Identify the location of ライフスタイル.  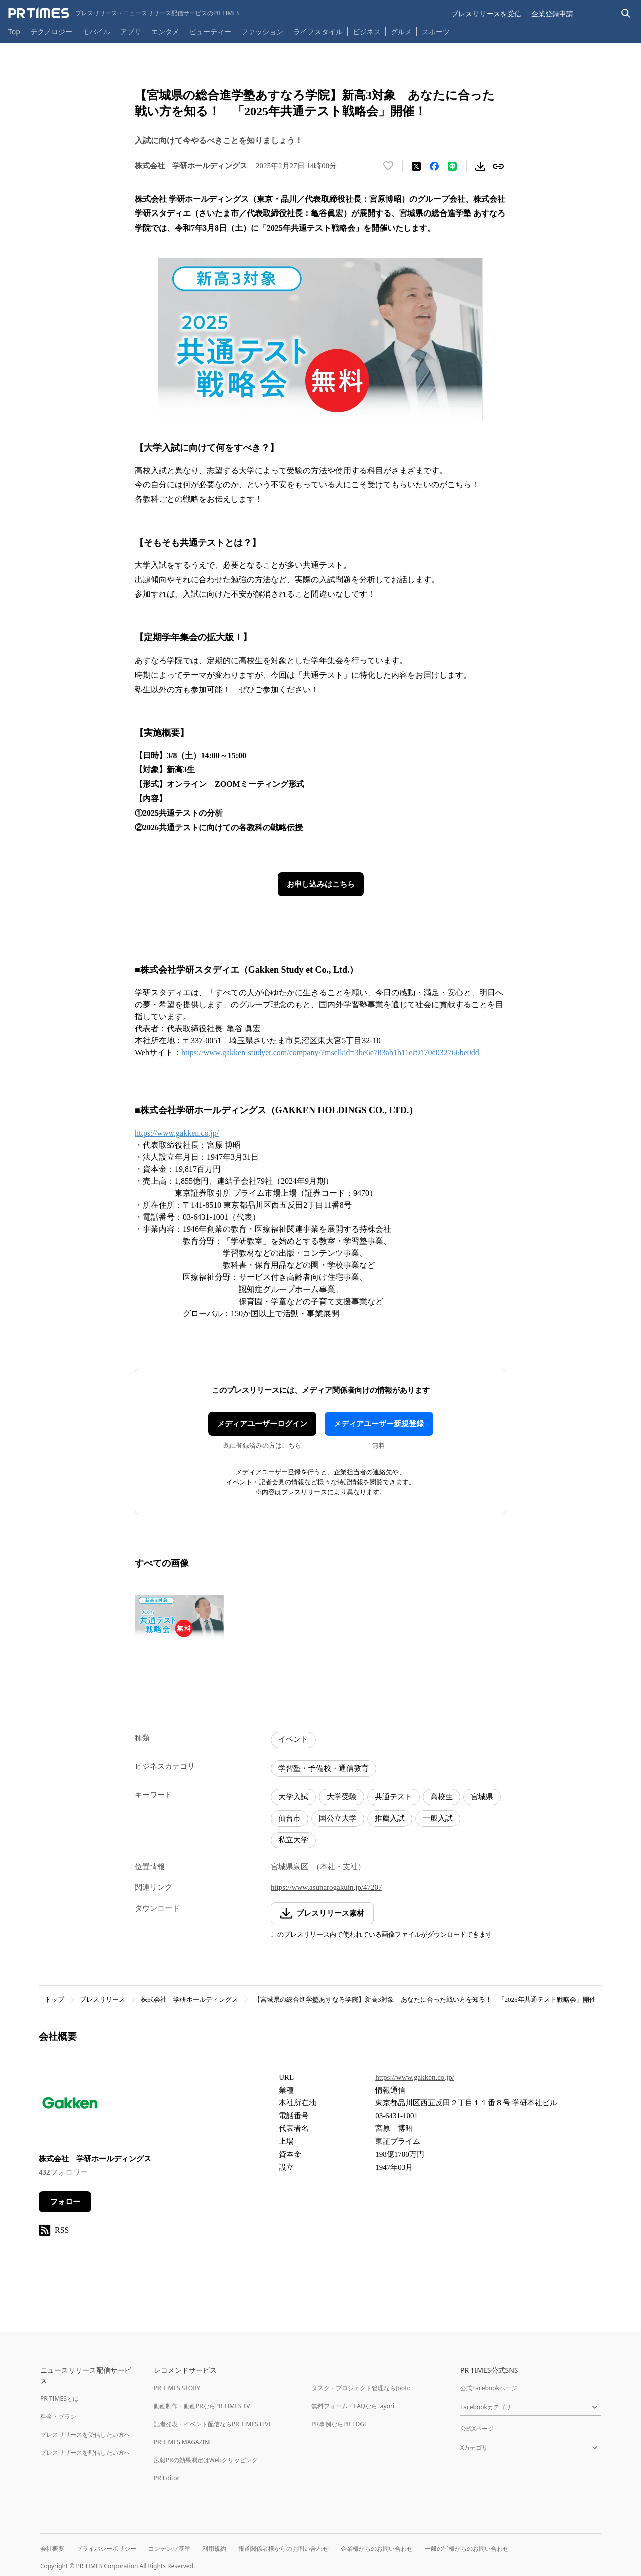
(318, 31).